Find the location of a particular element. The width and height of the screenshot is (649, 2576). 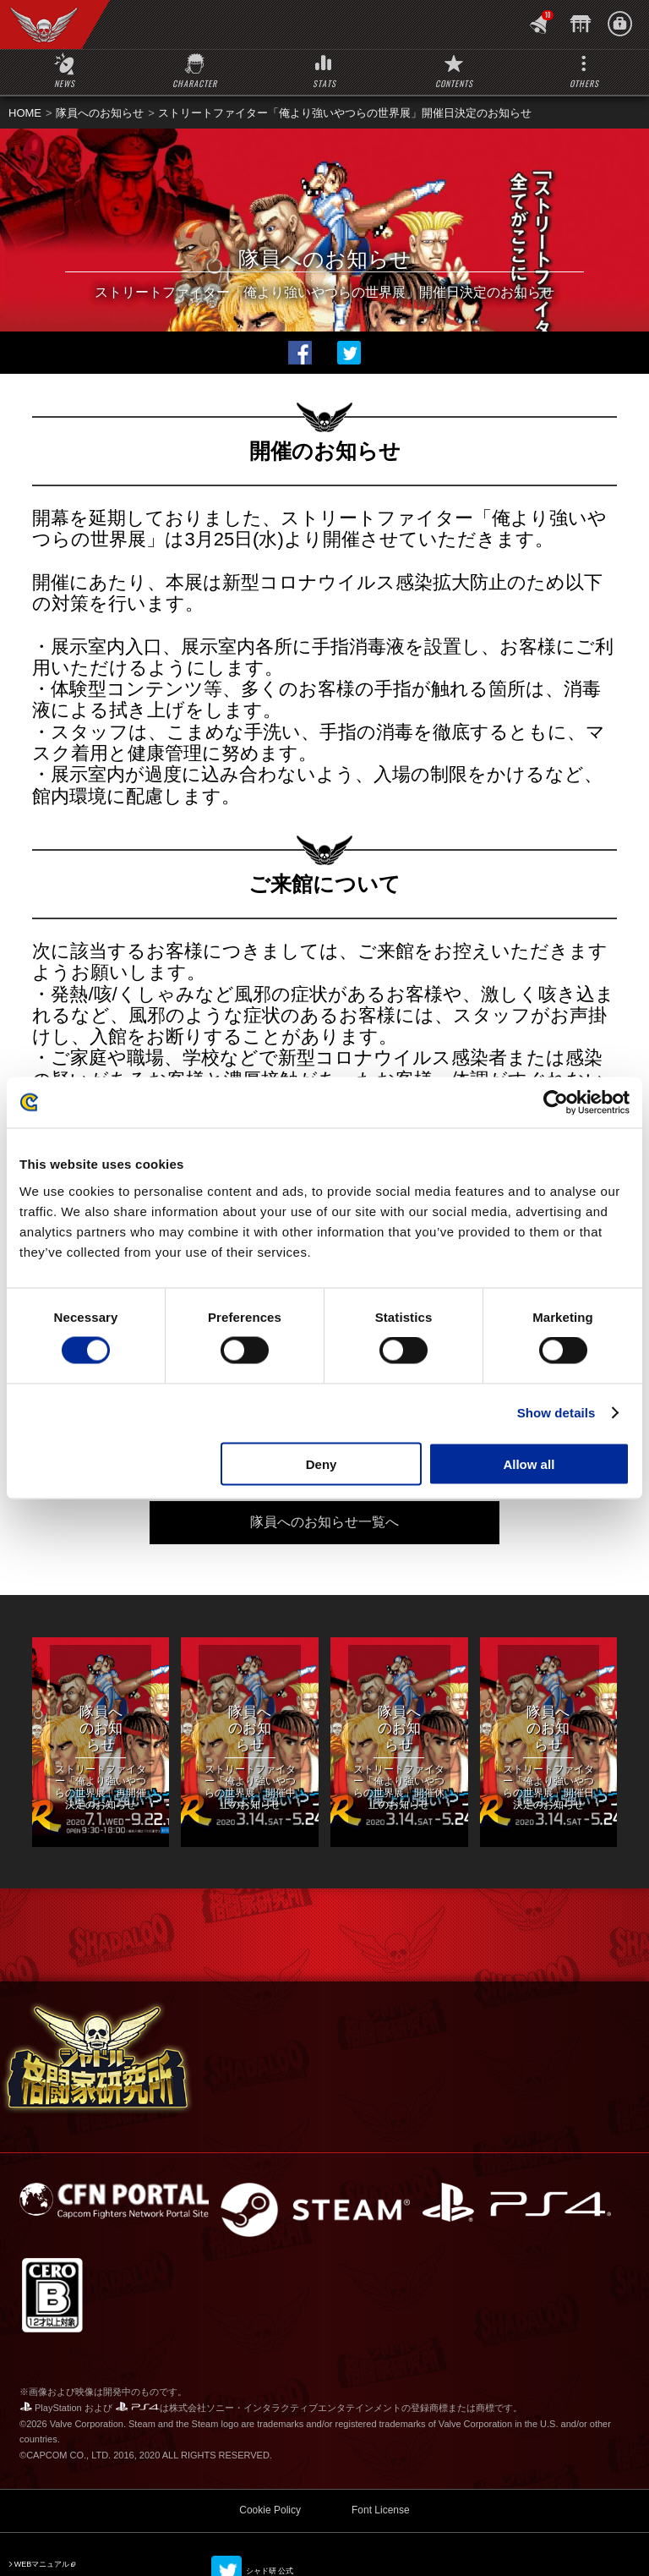

Allow all is located at coordinates (528, 1463).